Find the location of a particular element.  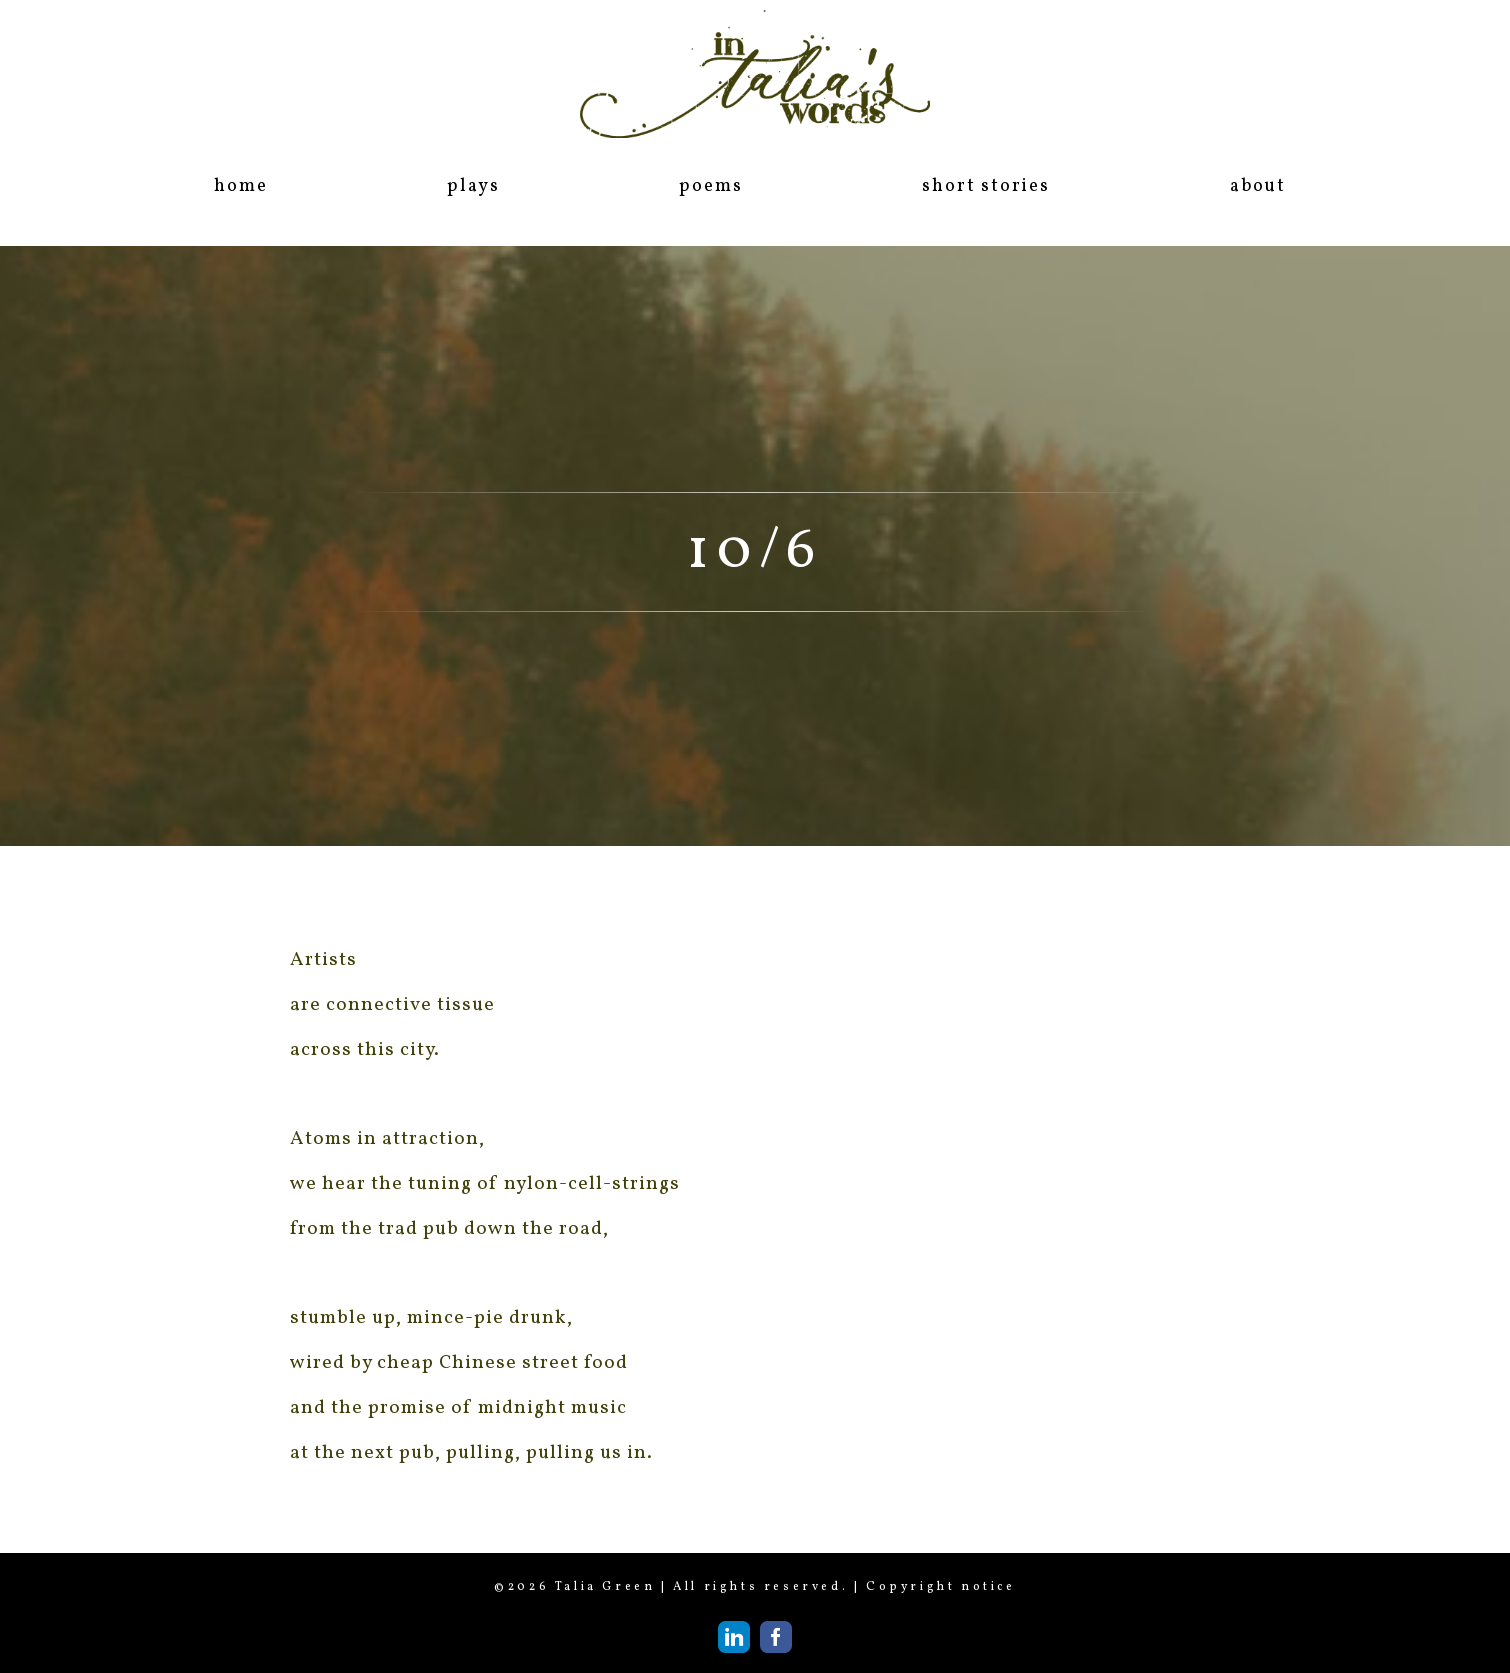

poems is located at coordinates (710, 186).